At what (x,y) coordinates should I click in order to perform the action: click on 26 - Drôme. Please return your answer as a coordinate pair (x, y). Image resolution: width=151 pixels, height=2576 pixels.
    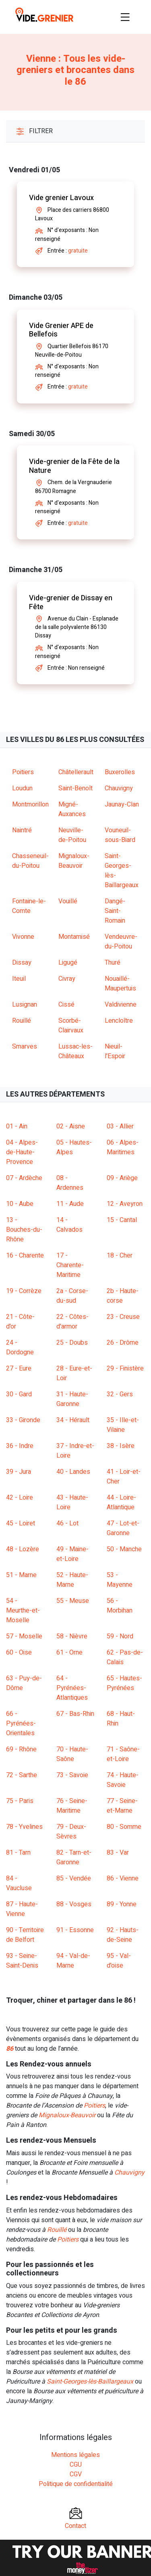
    Looking at the image, I should click on (123, 1343).